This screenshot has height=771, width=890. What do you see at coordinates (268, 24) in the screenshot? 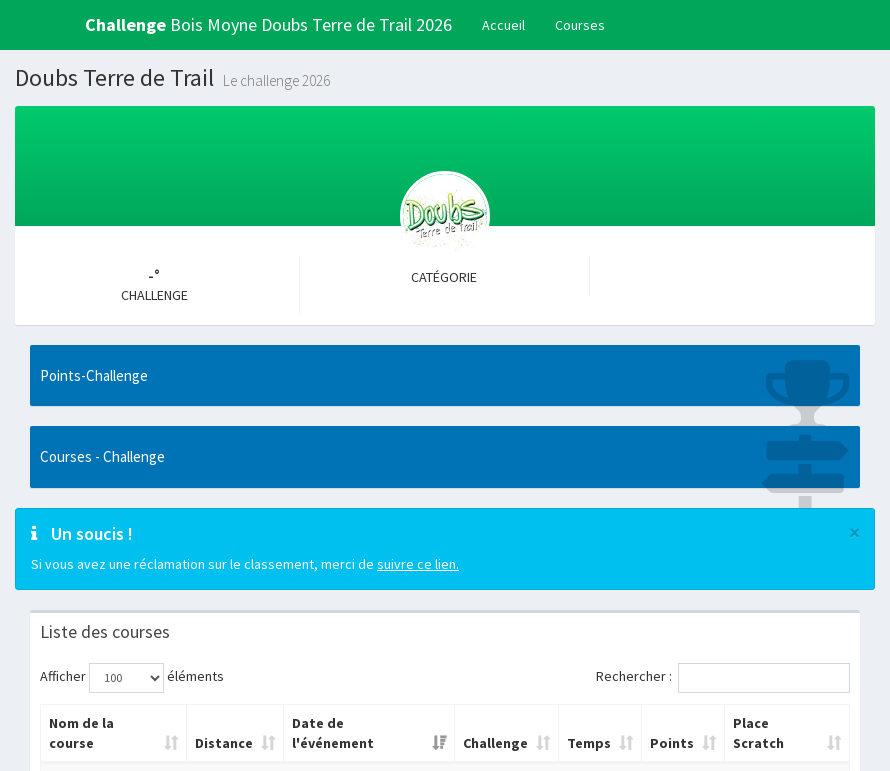
I see `Bois Moyne Doubs Terre de Trail 2026` at bounding box center [268, 24].